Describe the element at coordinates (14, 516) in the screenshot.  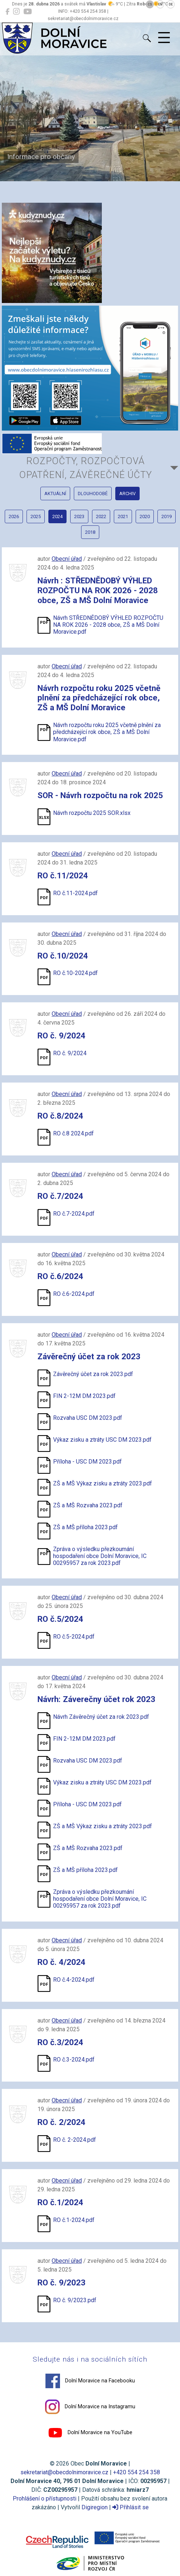
I see `2026` at that location.